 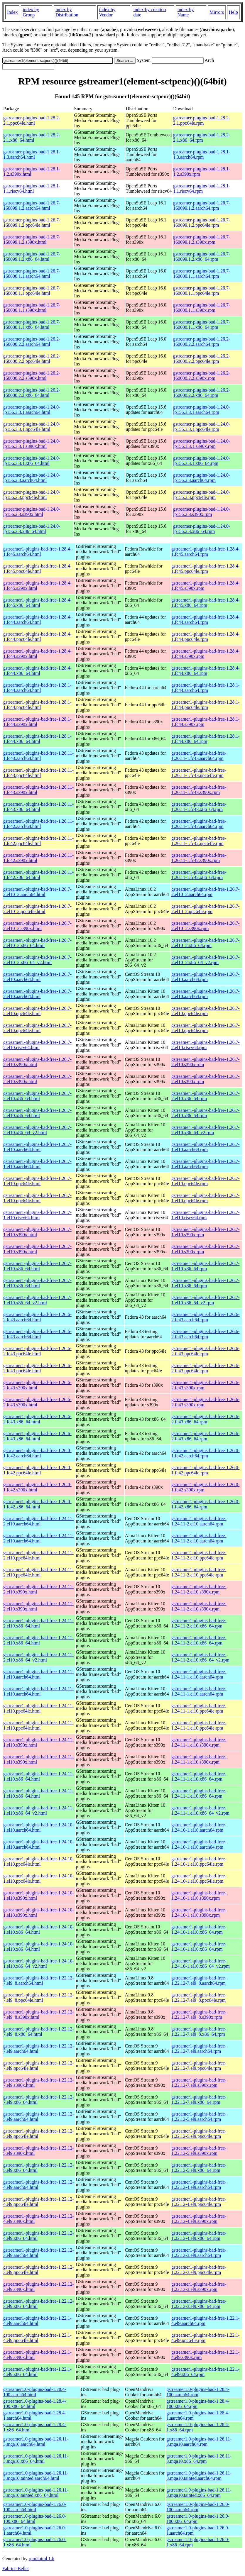 What do you see at coordinates (198, 1623) in the screenshot?
I see `gstreamer1-plugins-bad-free-1.24.11-2.el10.x86_64.rpm` at bounding box center [198, 1623].